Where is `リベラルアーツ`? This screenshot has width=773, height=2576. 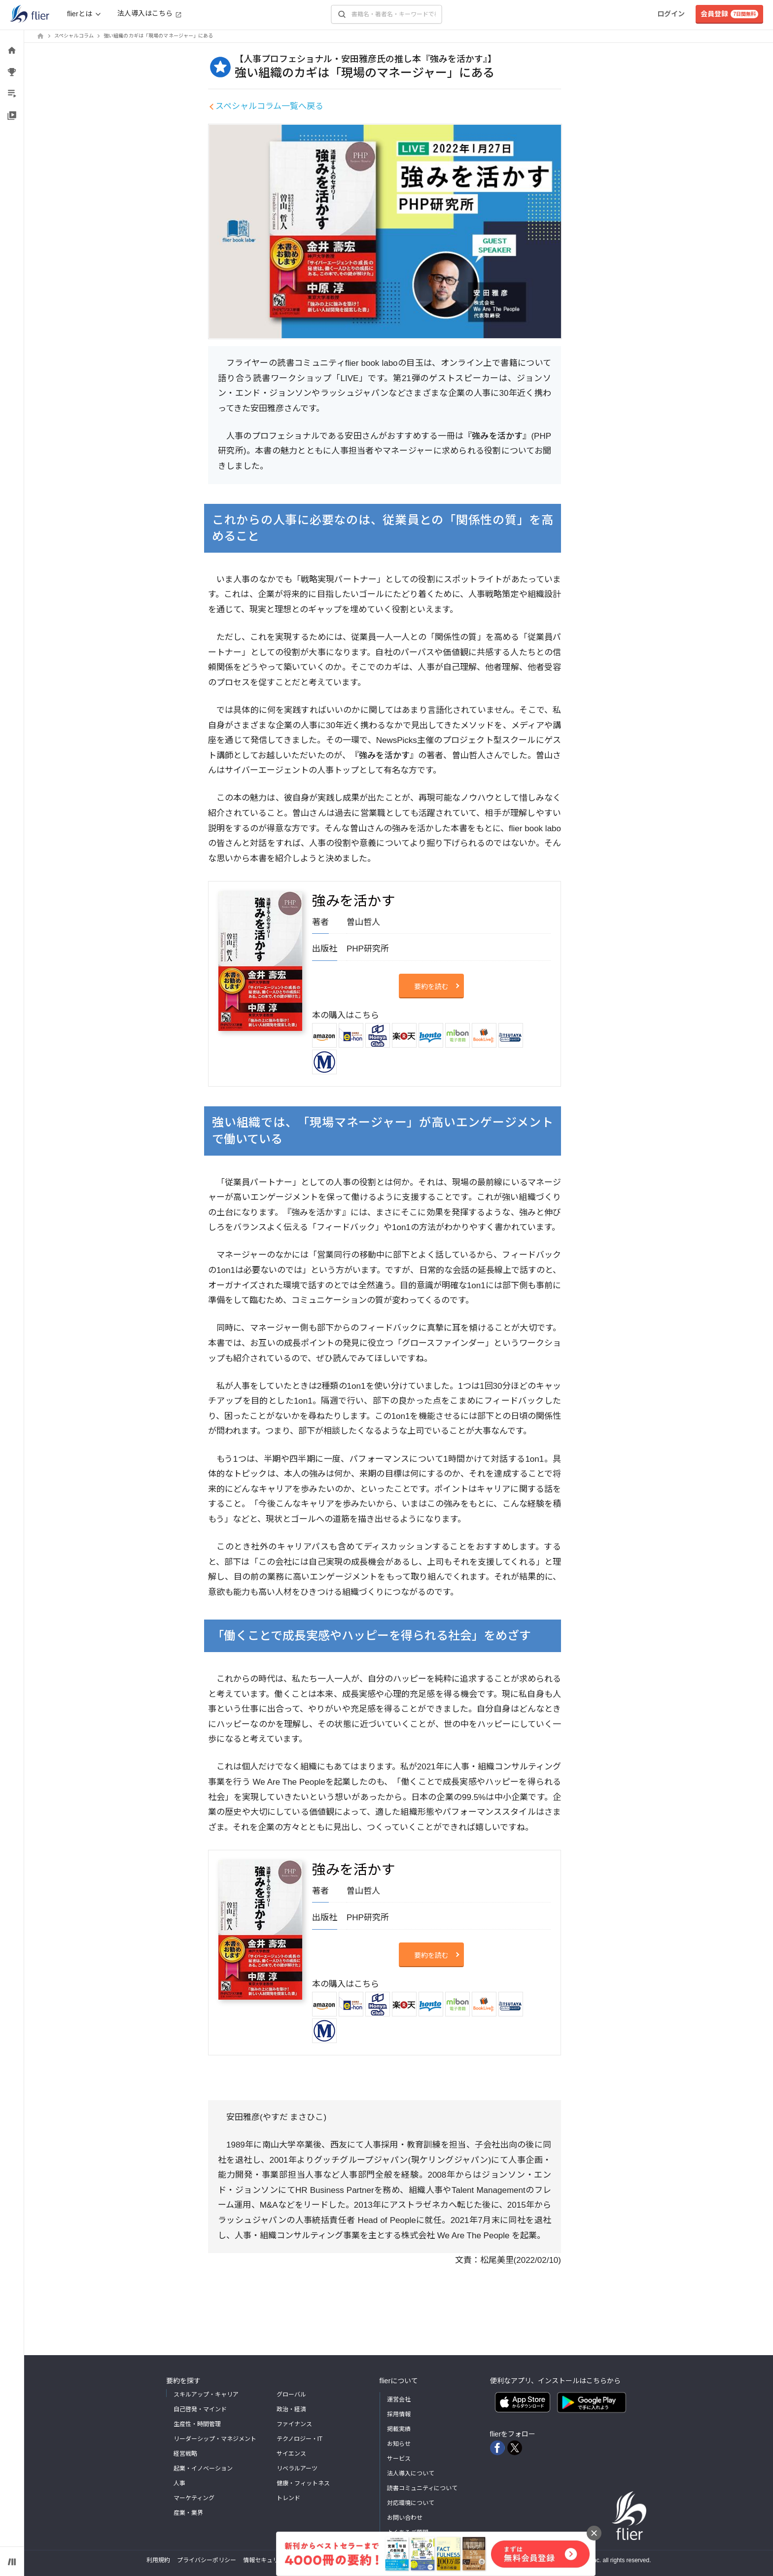
リベラルアーツ is located at coordinates (297, 2468).